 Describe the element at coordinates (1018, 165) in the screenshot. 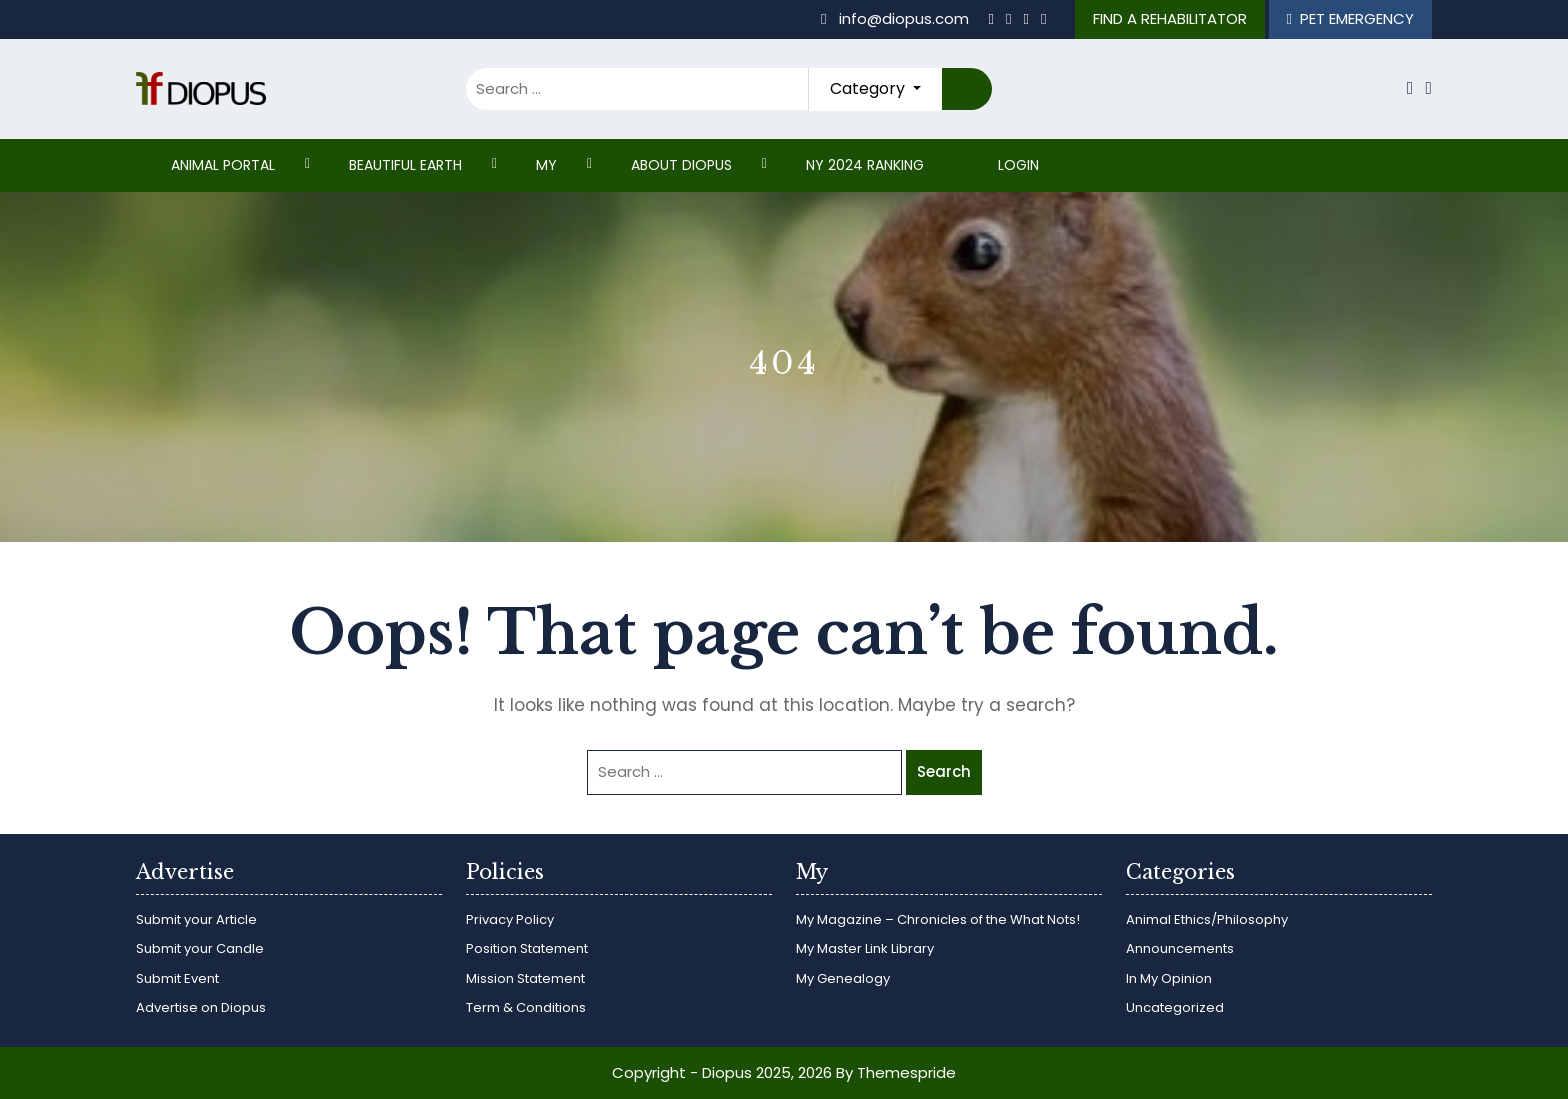

I see `Login` at that location.